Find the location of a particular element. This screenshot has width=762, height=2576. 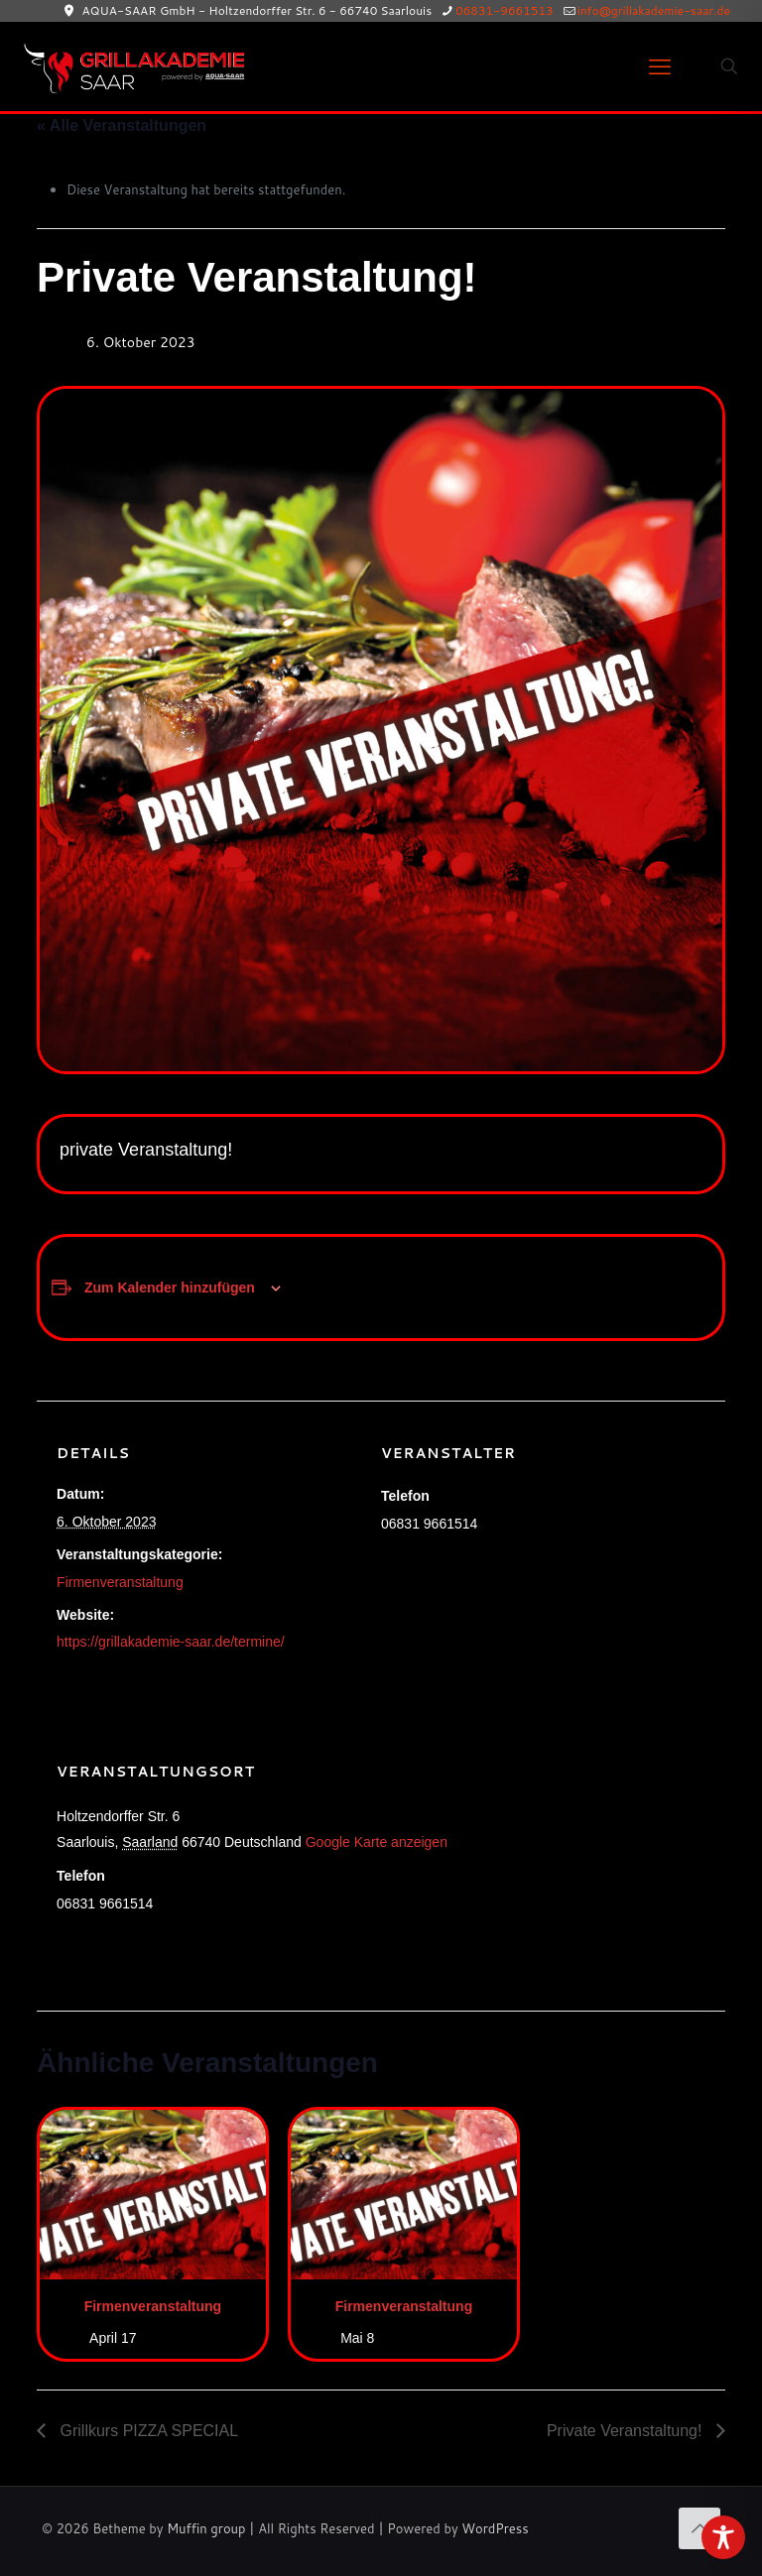

[Karte des Veranstaltungsortes] is located at coordinates (600, 1855).